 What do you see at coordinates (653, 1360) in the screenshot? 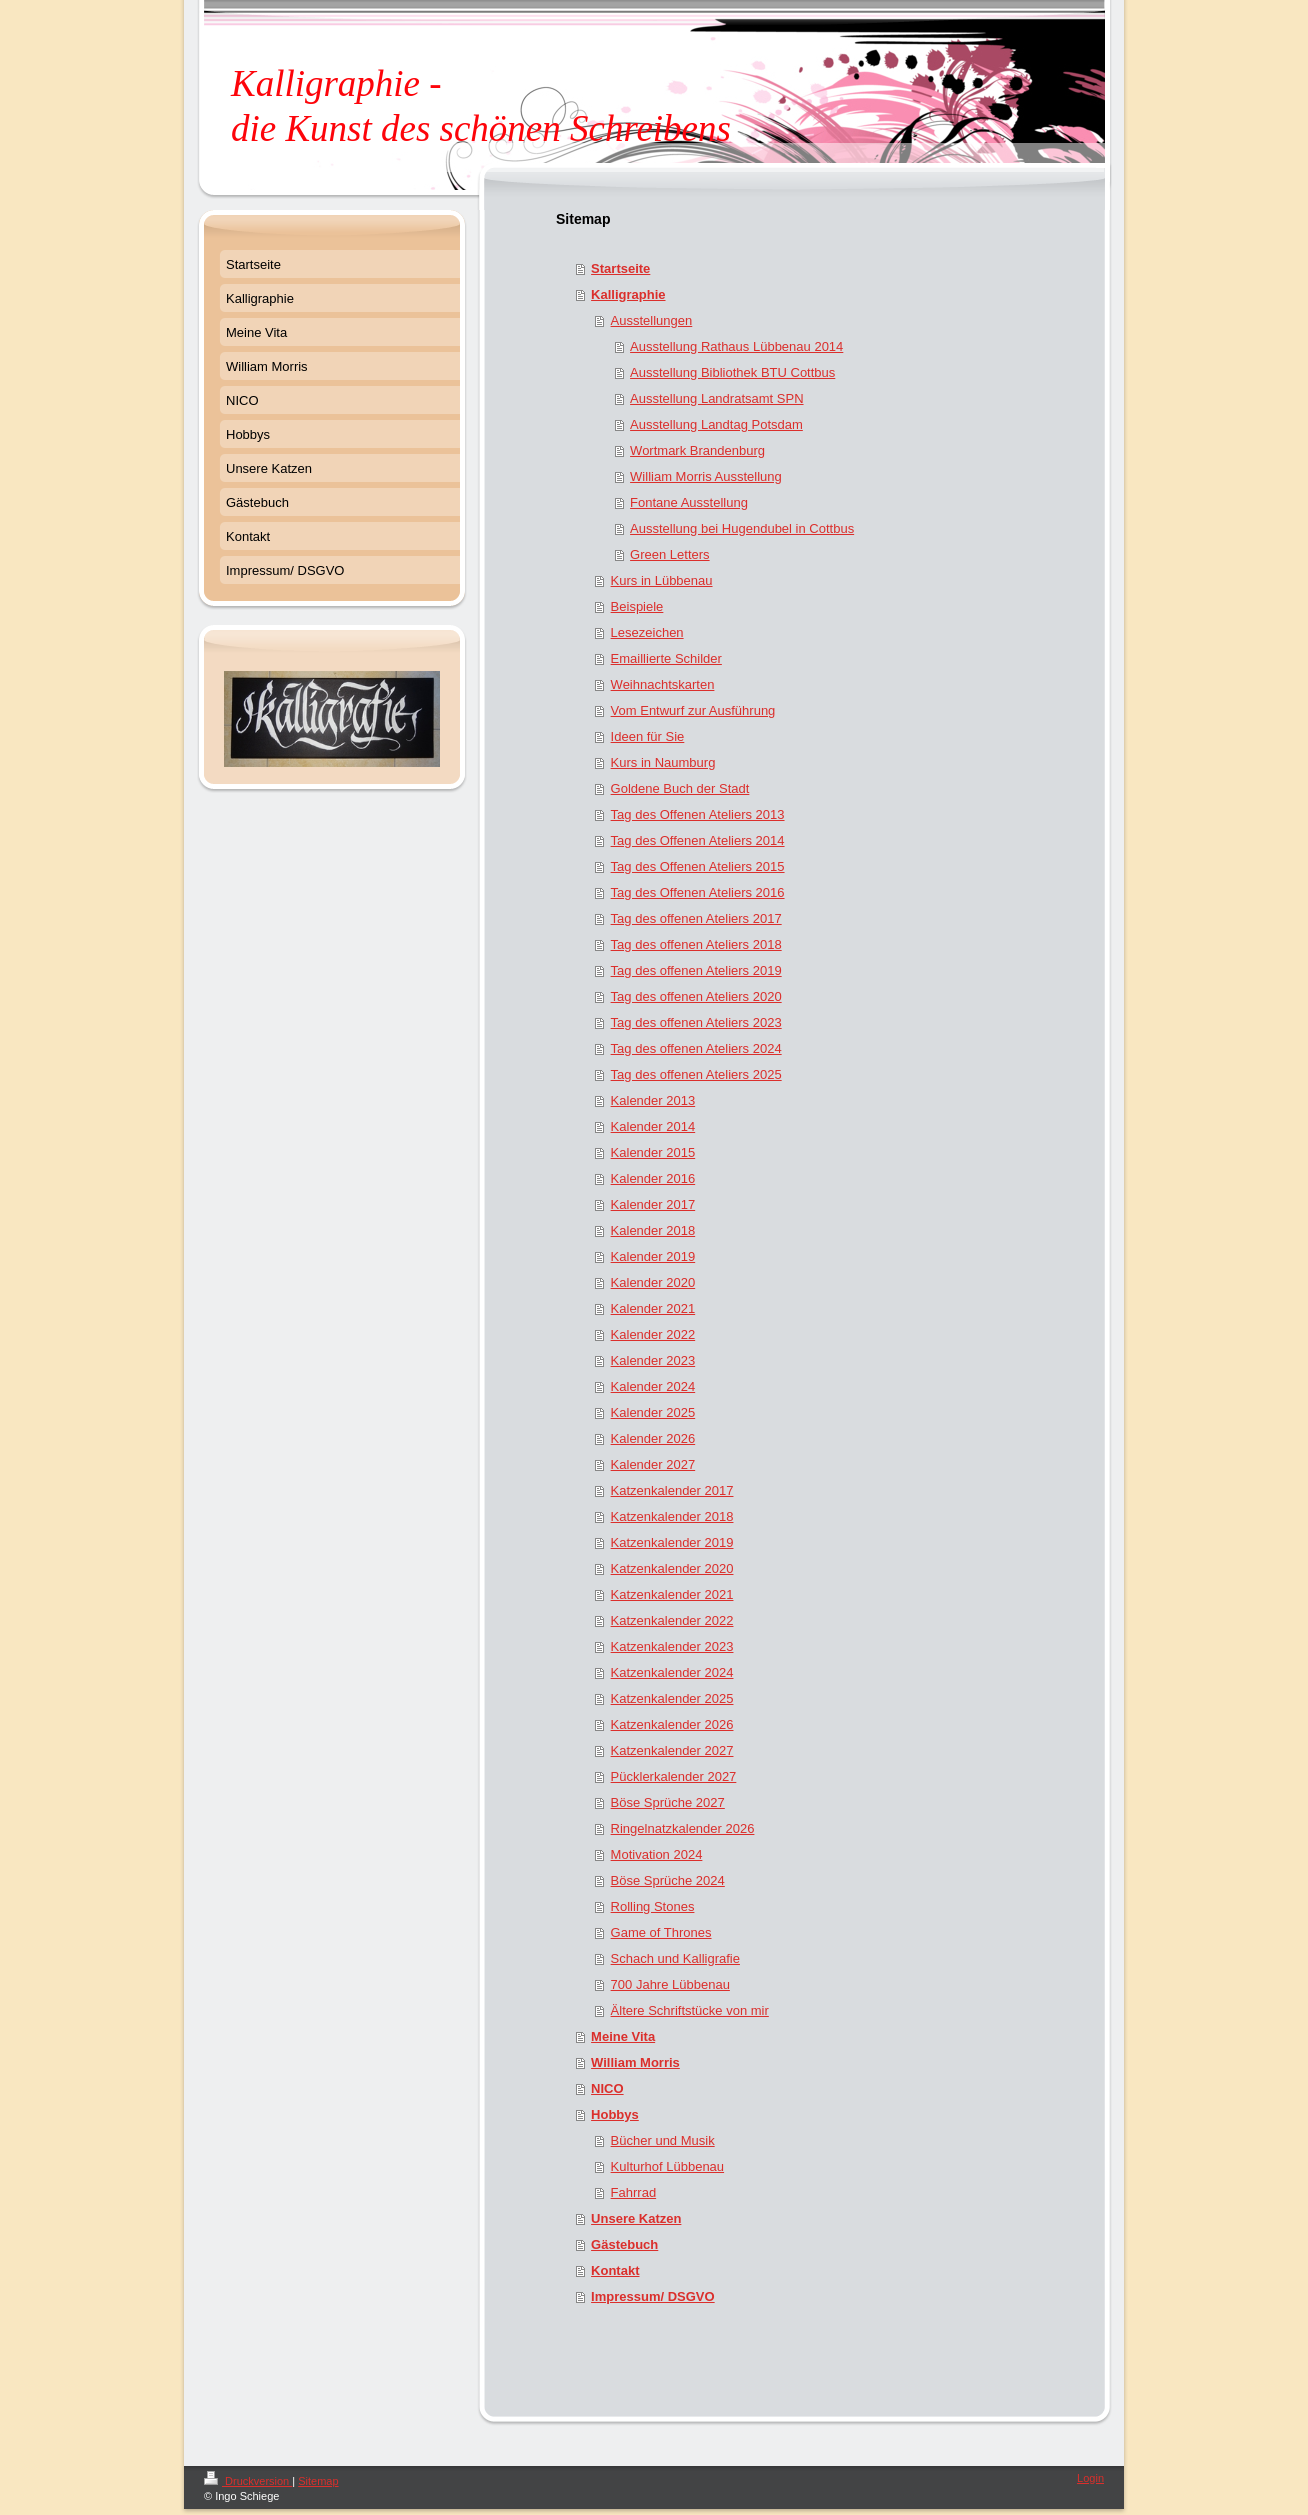
I see `Kalender 2023` at bounding box center [653, 1360].